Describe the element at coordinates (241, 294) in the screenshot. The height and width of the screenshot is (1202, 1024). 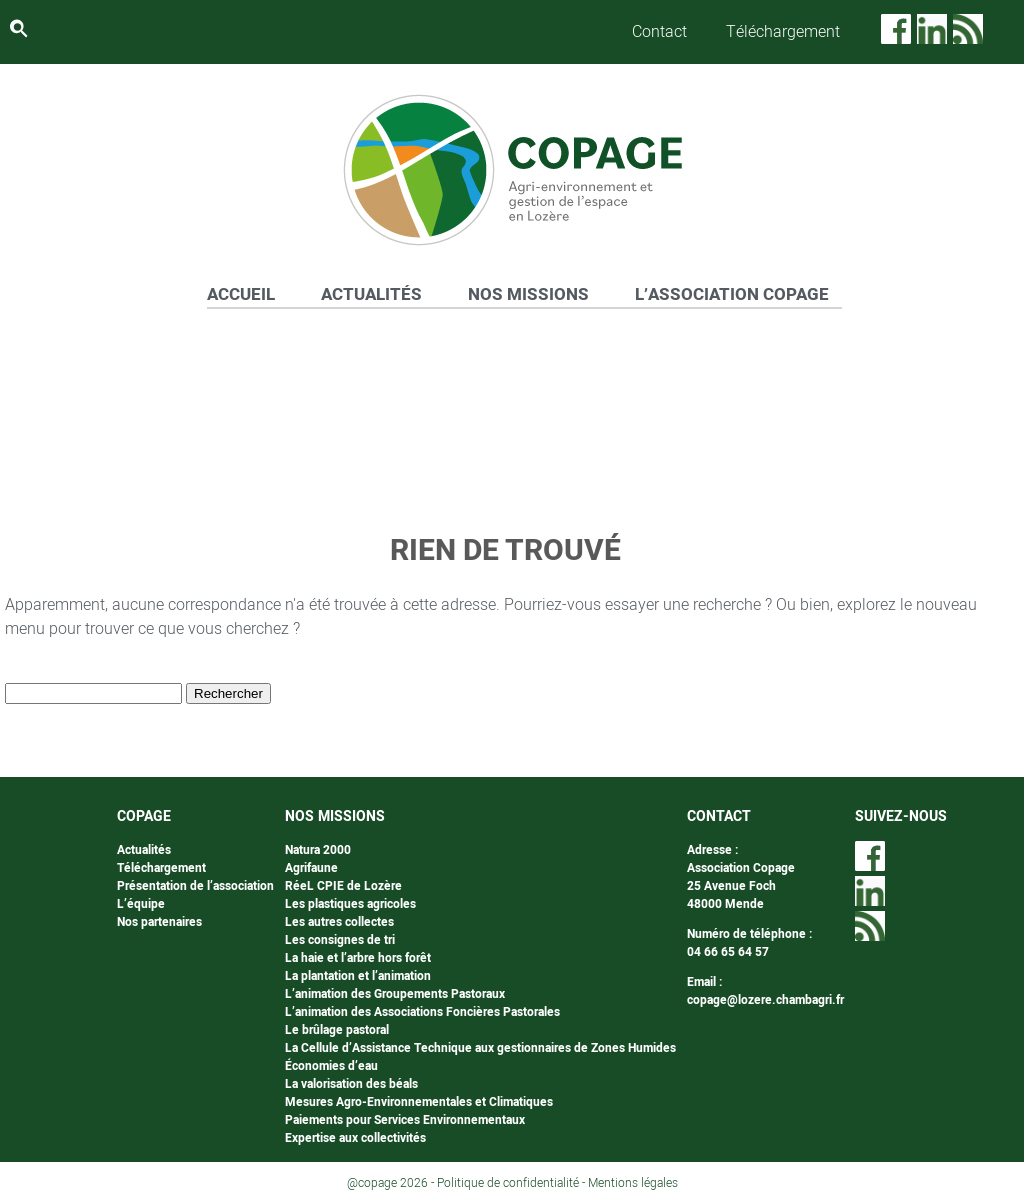
I see `ACCUEIL` at that location.